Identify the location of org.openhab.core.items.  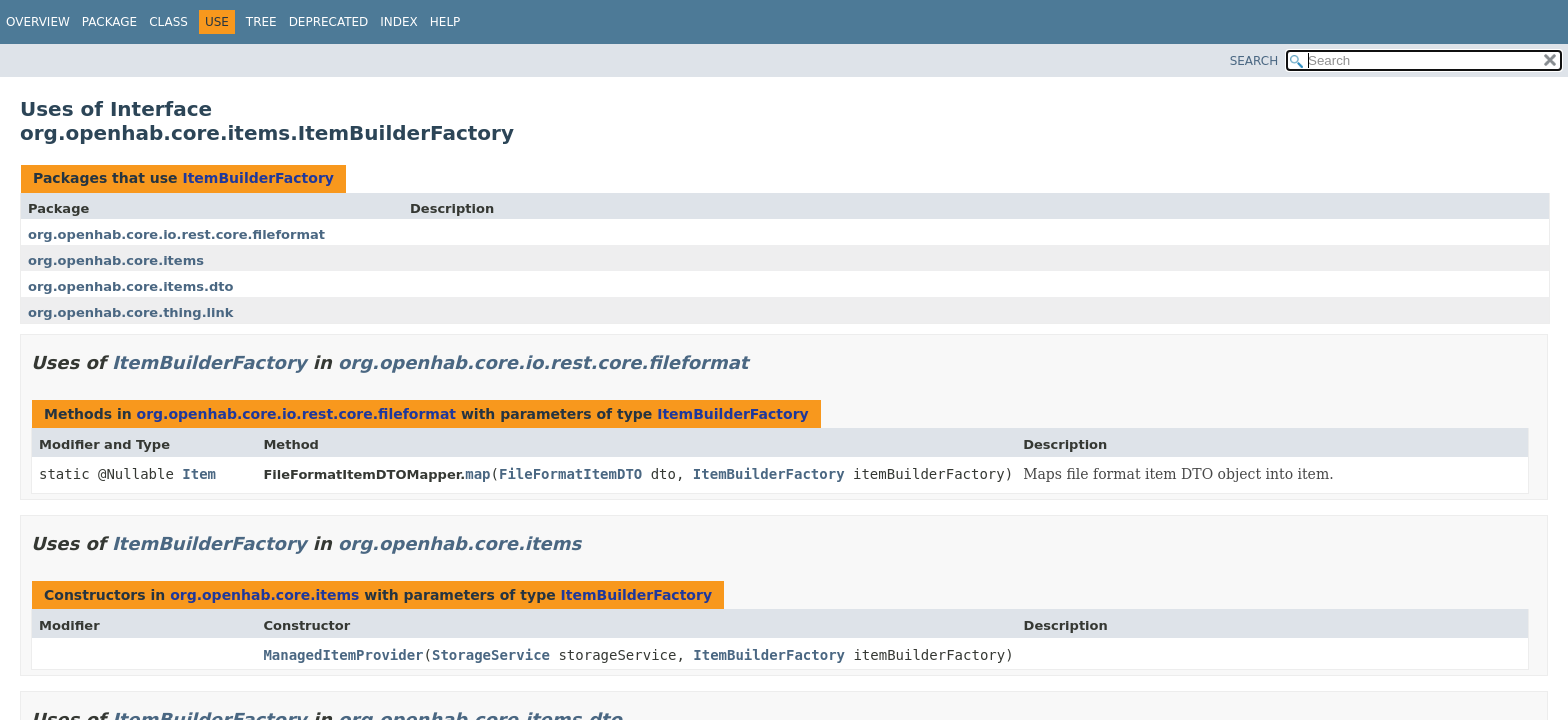
(116, 260).